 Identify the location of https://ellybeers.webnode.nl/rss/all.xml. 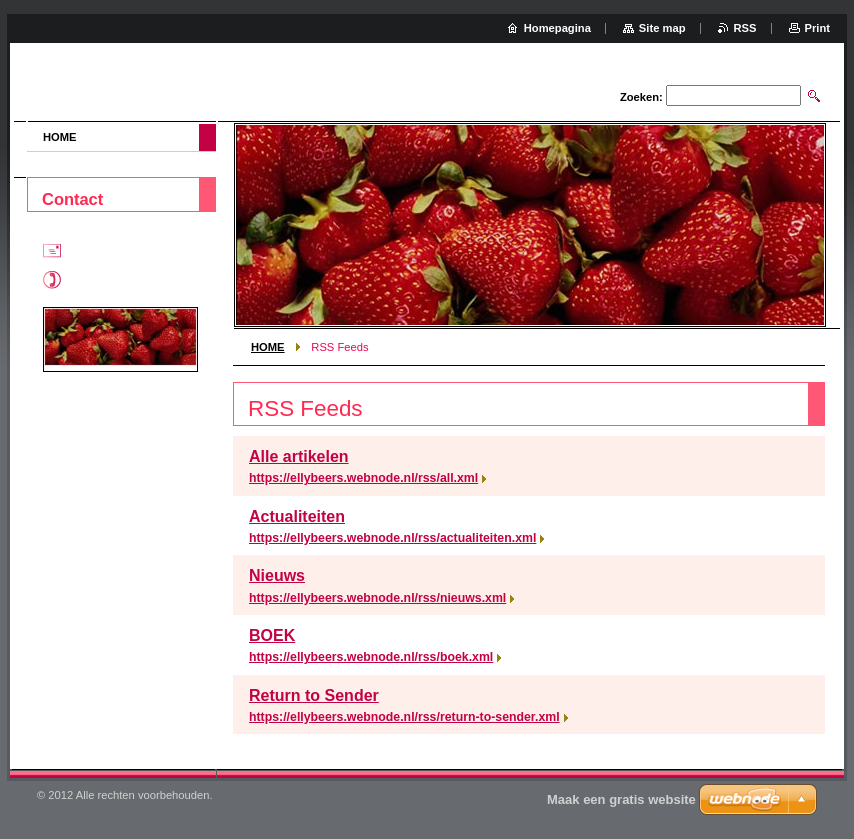
(363, 478).